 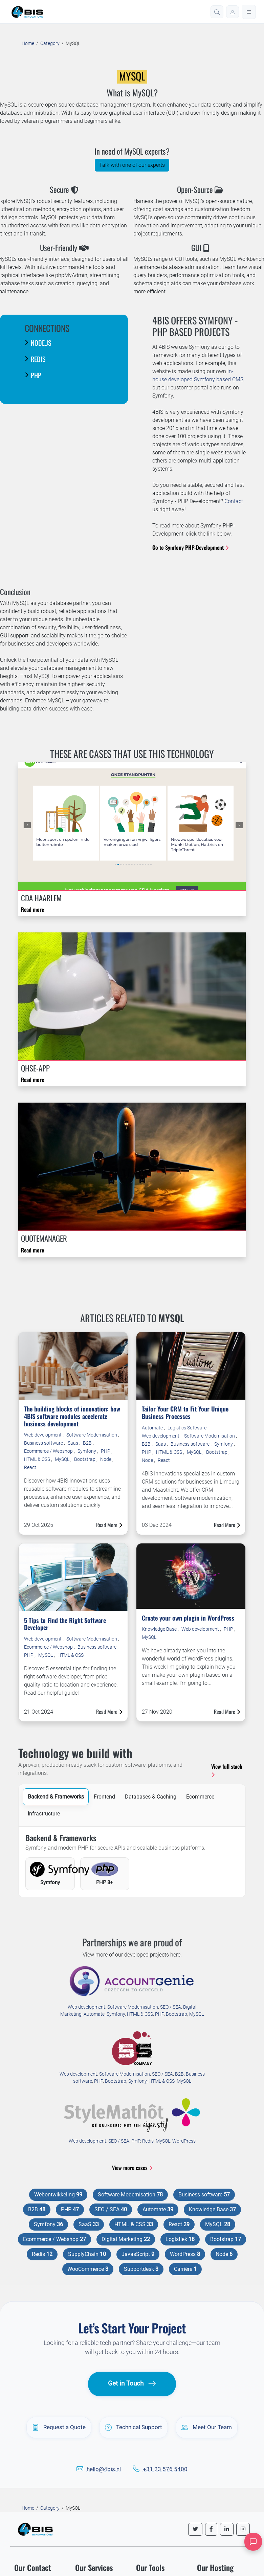 I want to click on Saas, so click(x=73, y=1443).